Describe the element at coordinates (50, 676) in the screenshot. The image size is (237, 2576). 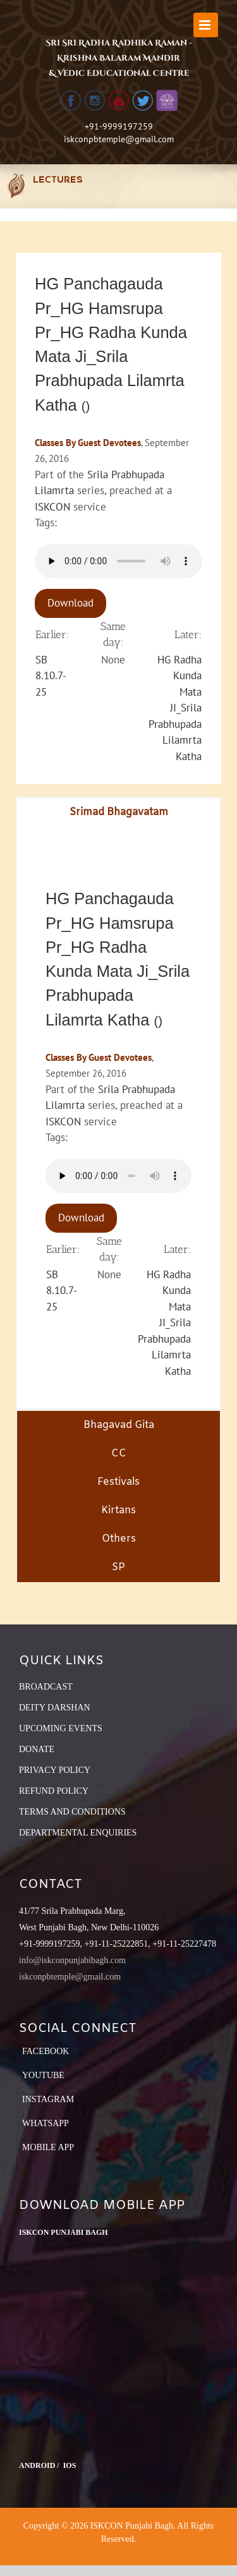
I see `SB 8.10.7-25` at that location.